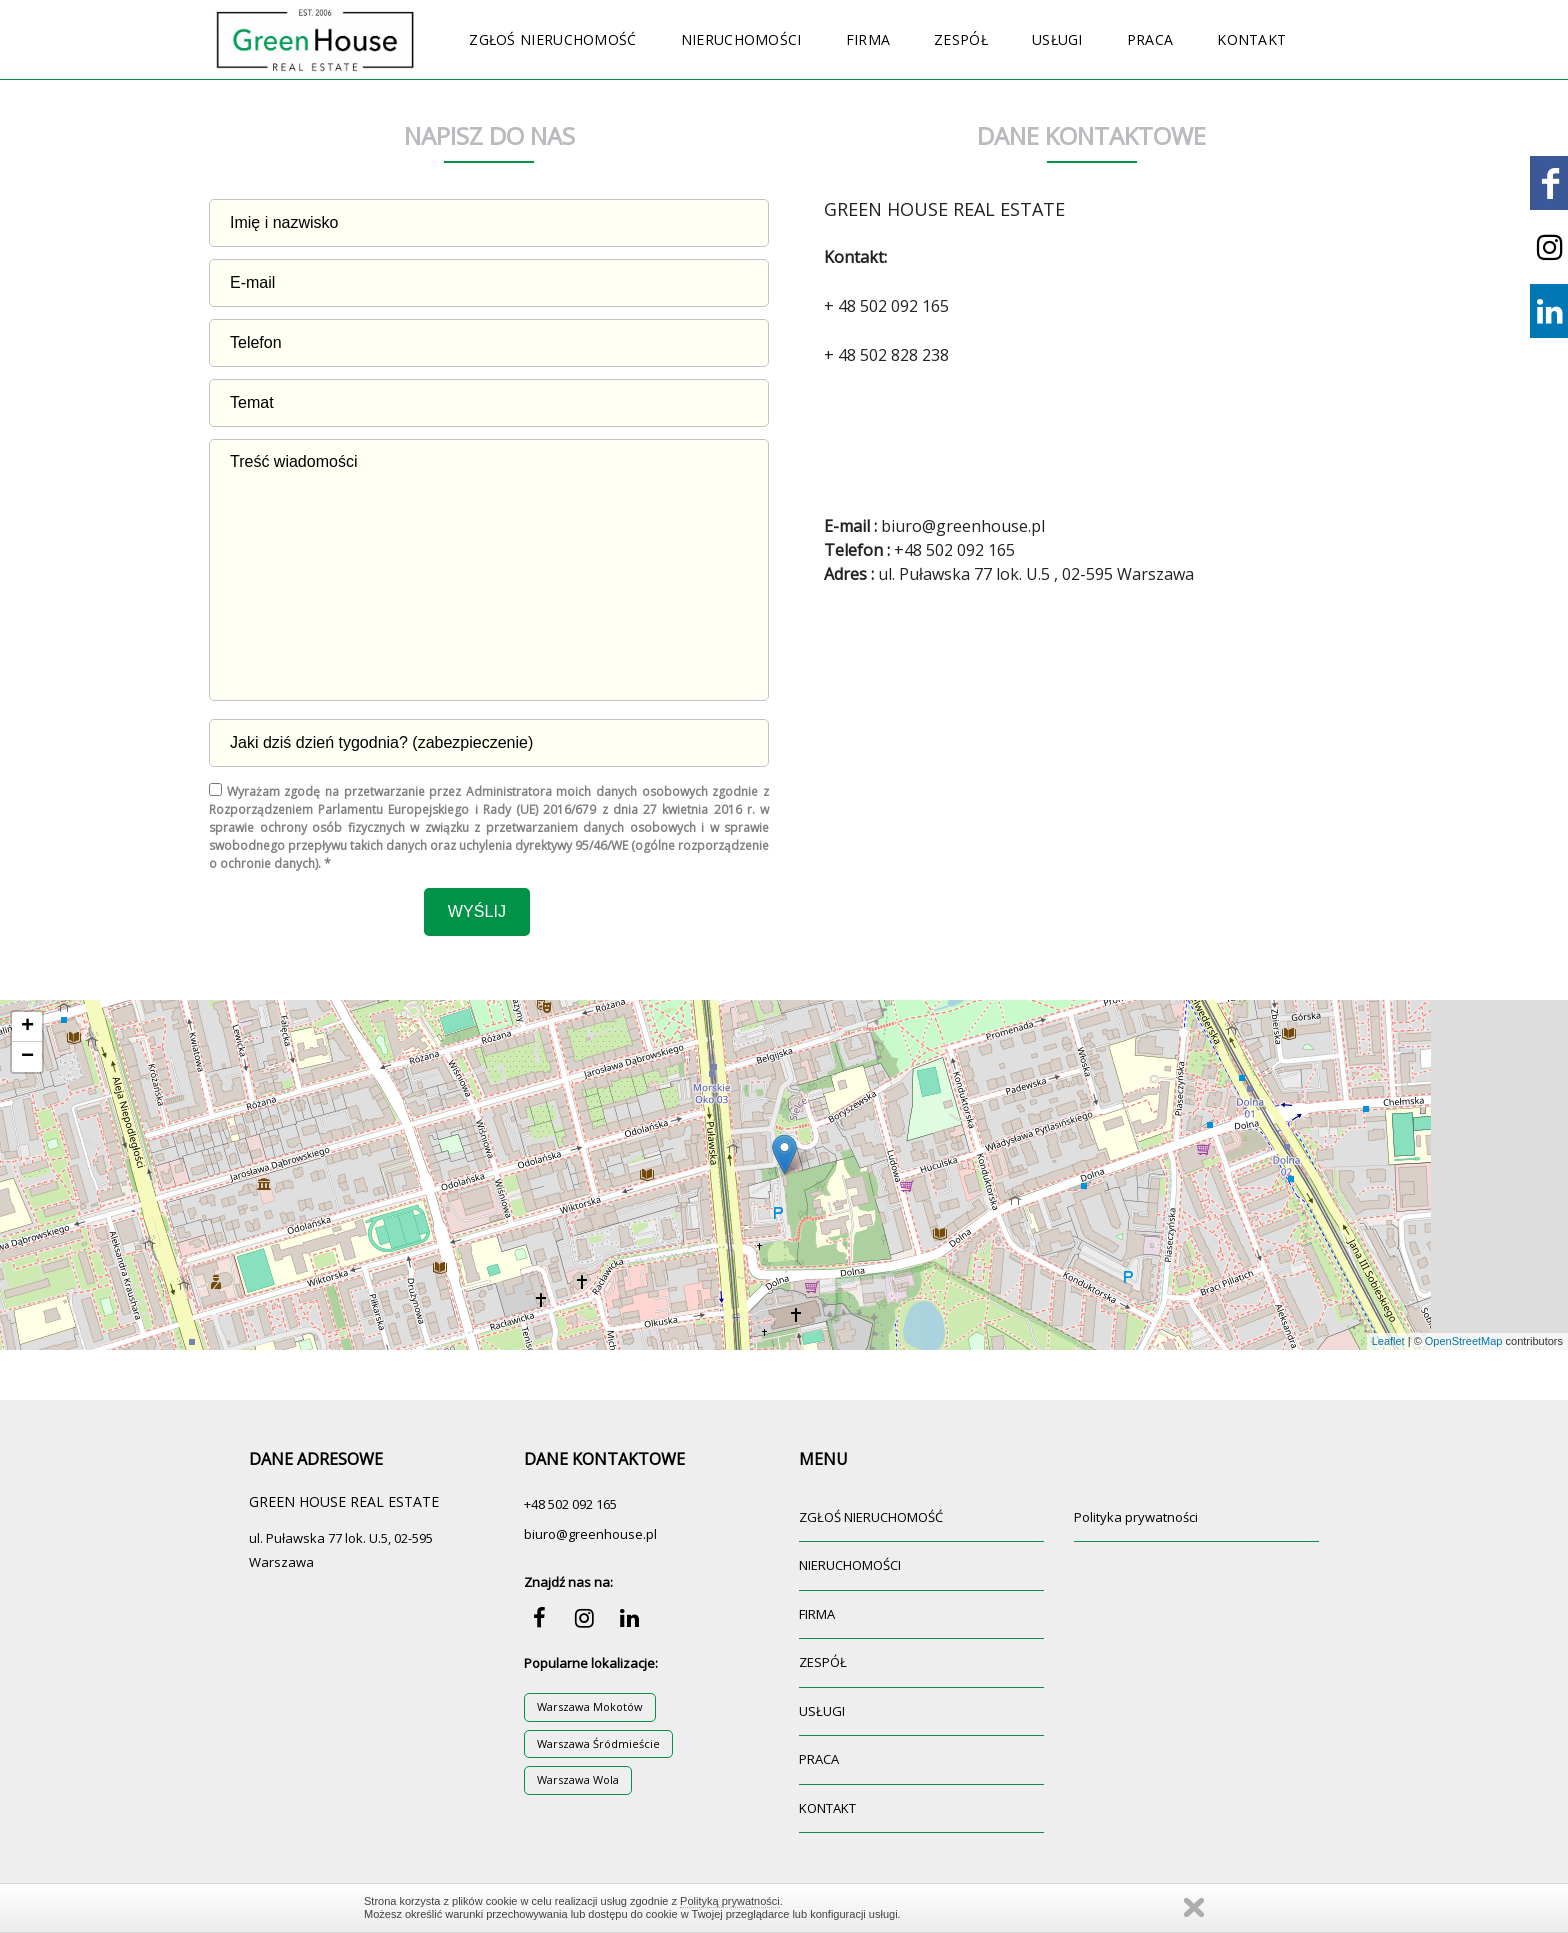 Image resolution: width=1568 pixels, height=1933 pixels. I want to click on +48 502 092 165, so click(570, 1504).